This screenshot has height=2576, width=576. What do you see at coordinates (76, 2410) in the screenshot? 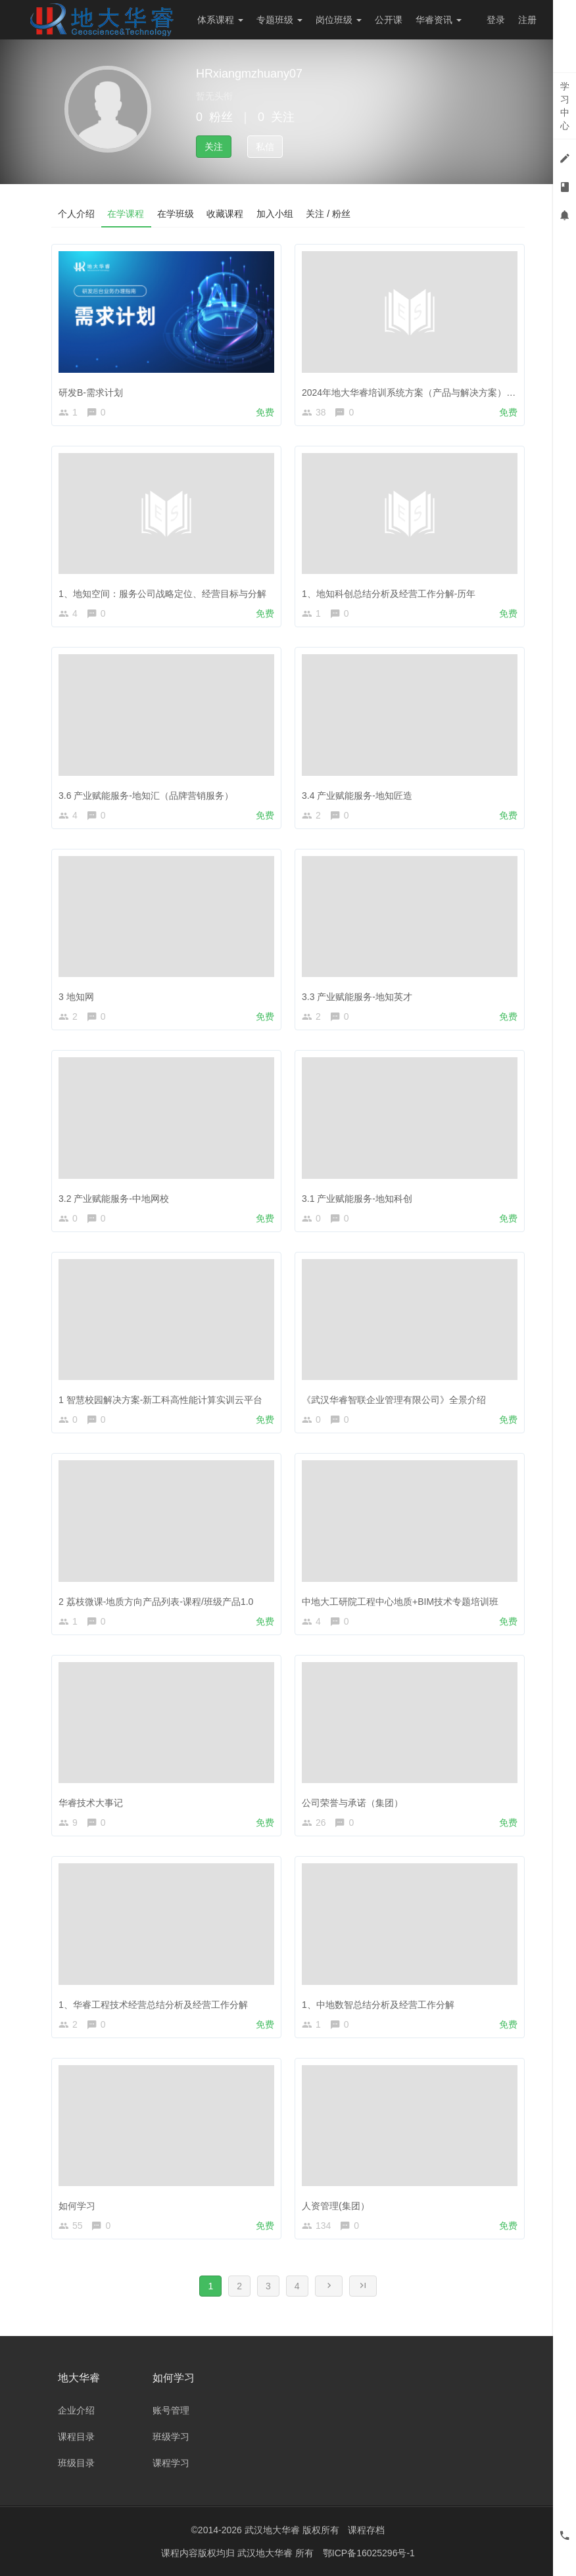
I see `企业介绍` at bounding box center [76, 2410].